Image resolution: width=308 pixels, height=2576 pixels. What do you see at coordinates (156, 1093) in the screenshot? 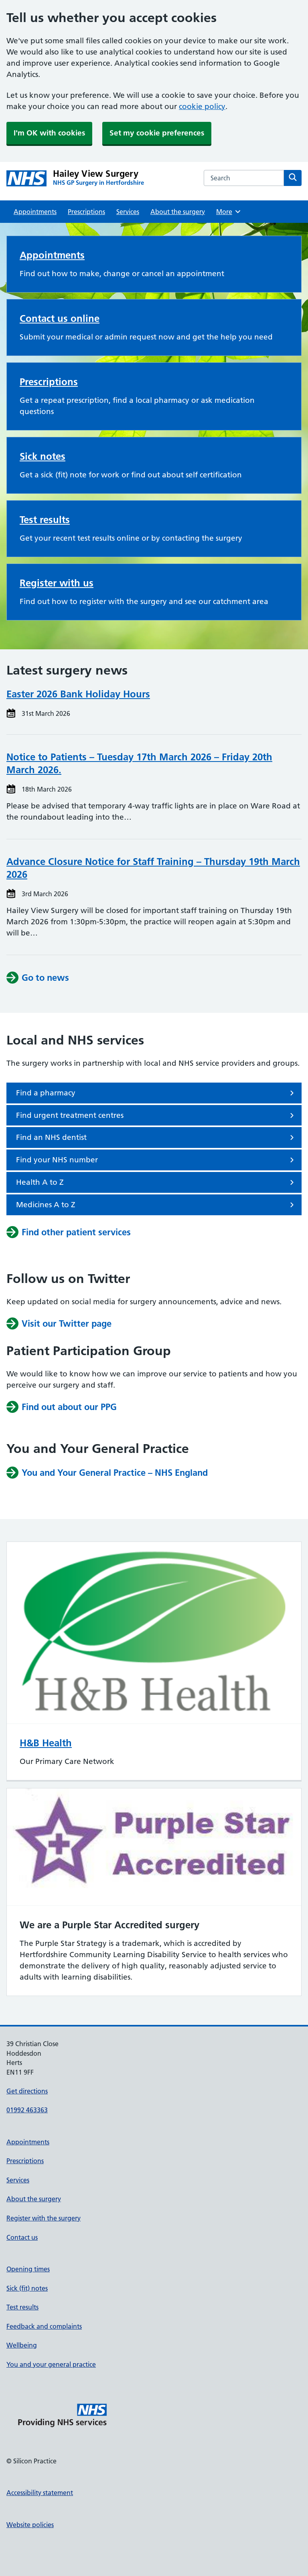
I see `Find a pharmacy` at bounding box center [156, 1093].